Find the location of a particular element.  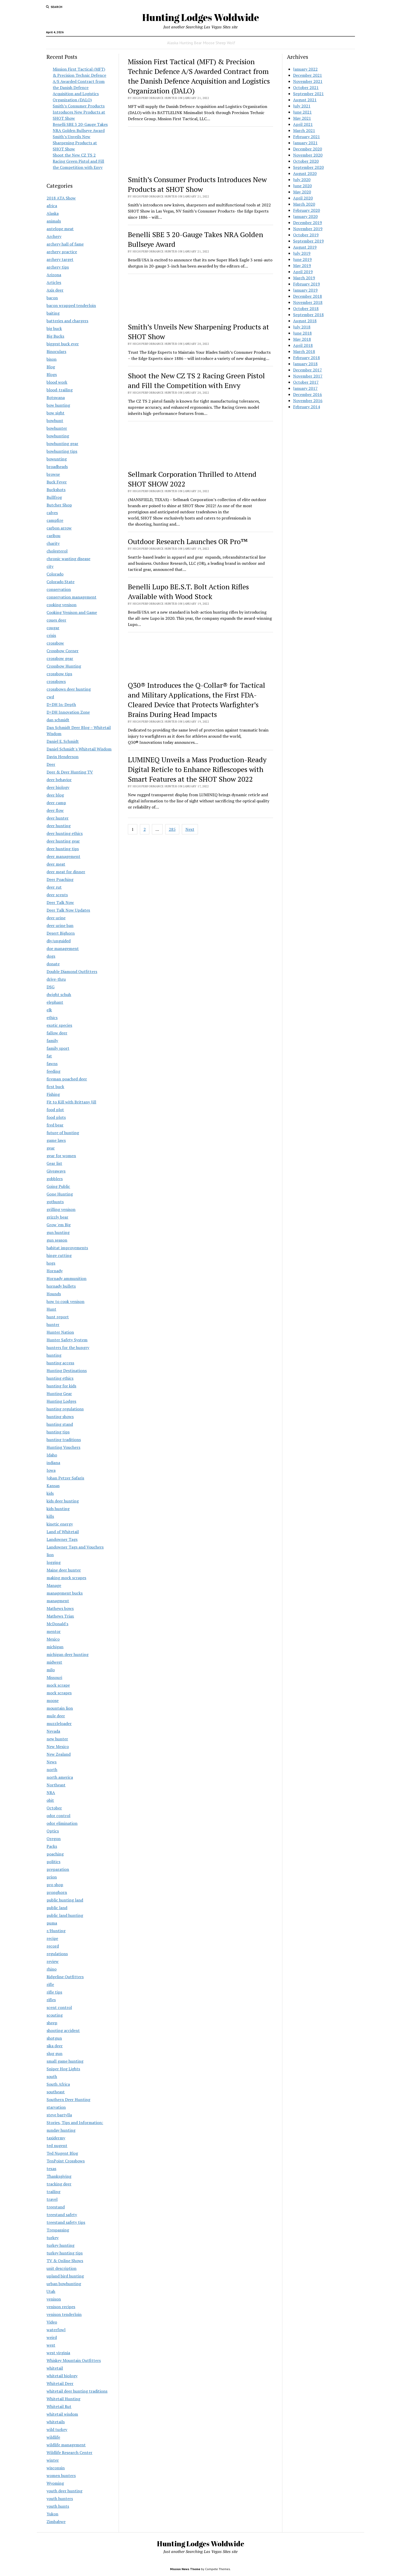

dwight schuh is located at coordinates (59, 994).